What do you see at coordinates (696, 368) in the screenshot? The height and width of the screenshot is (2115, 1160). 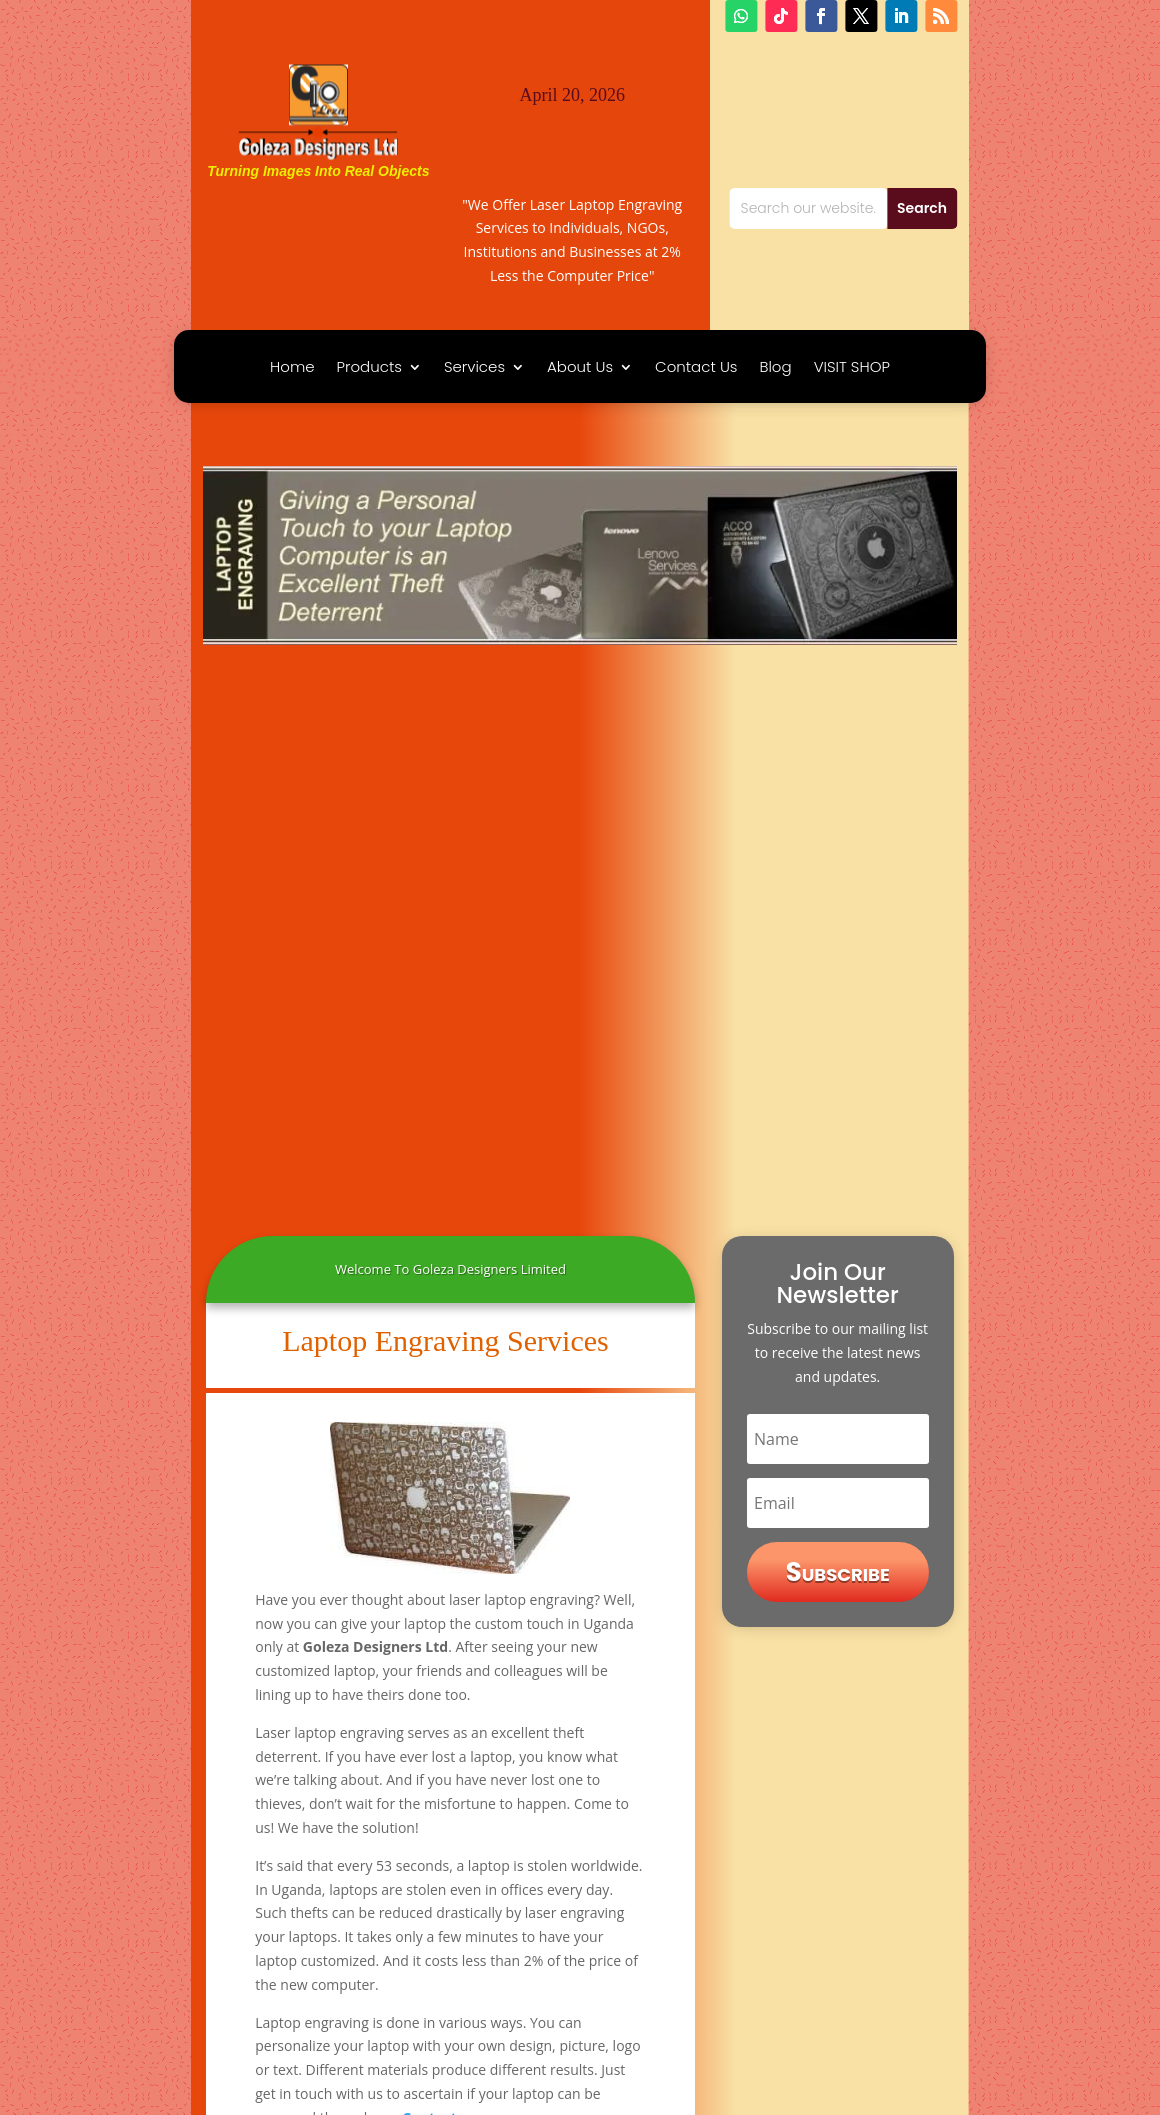 I see `Contact Us` at bounding box center [696, 368].